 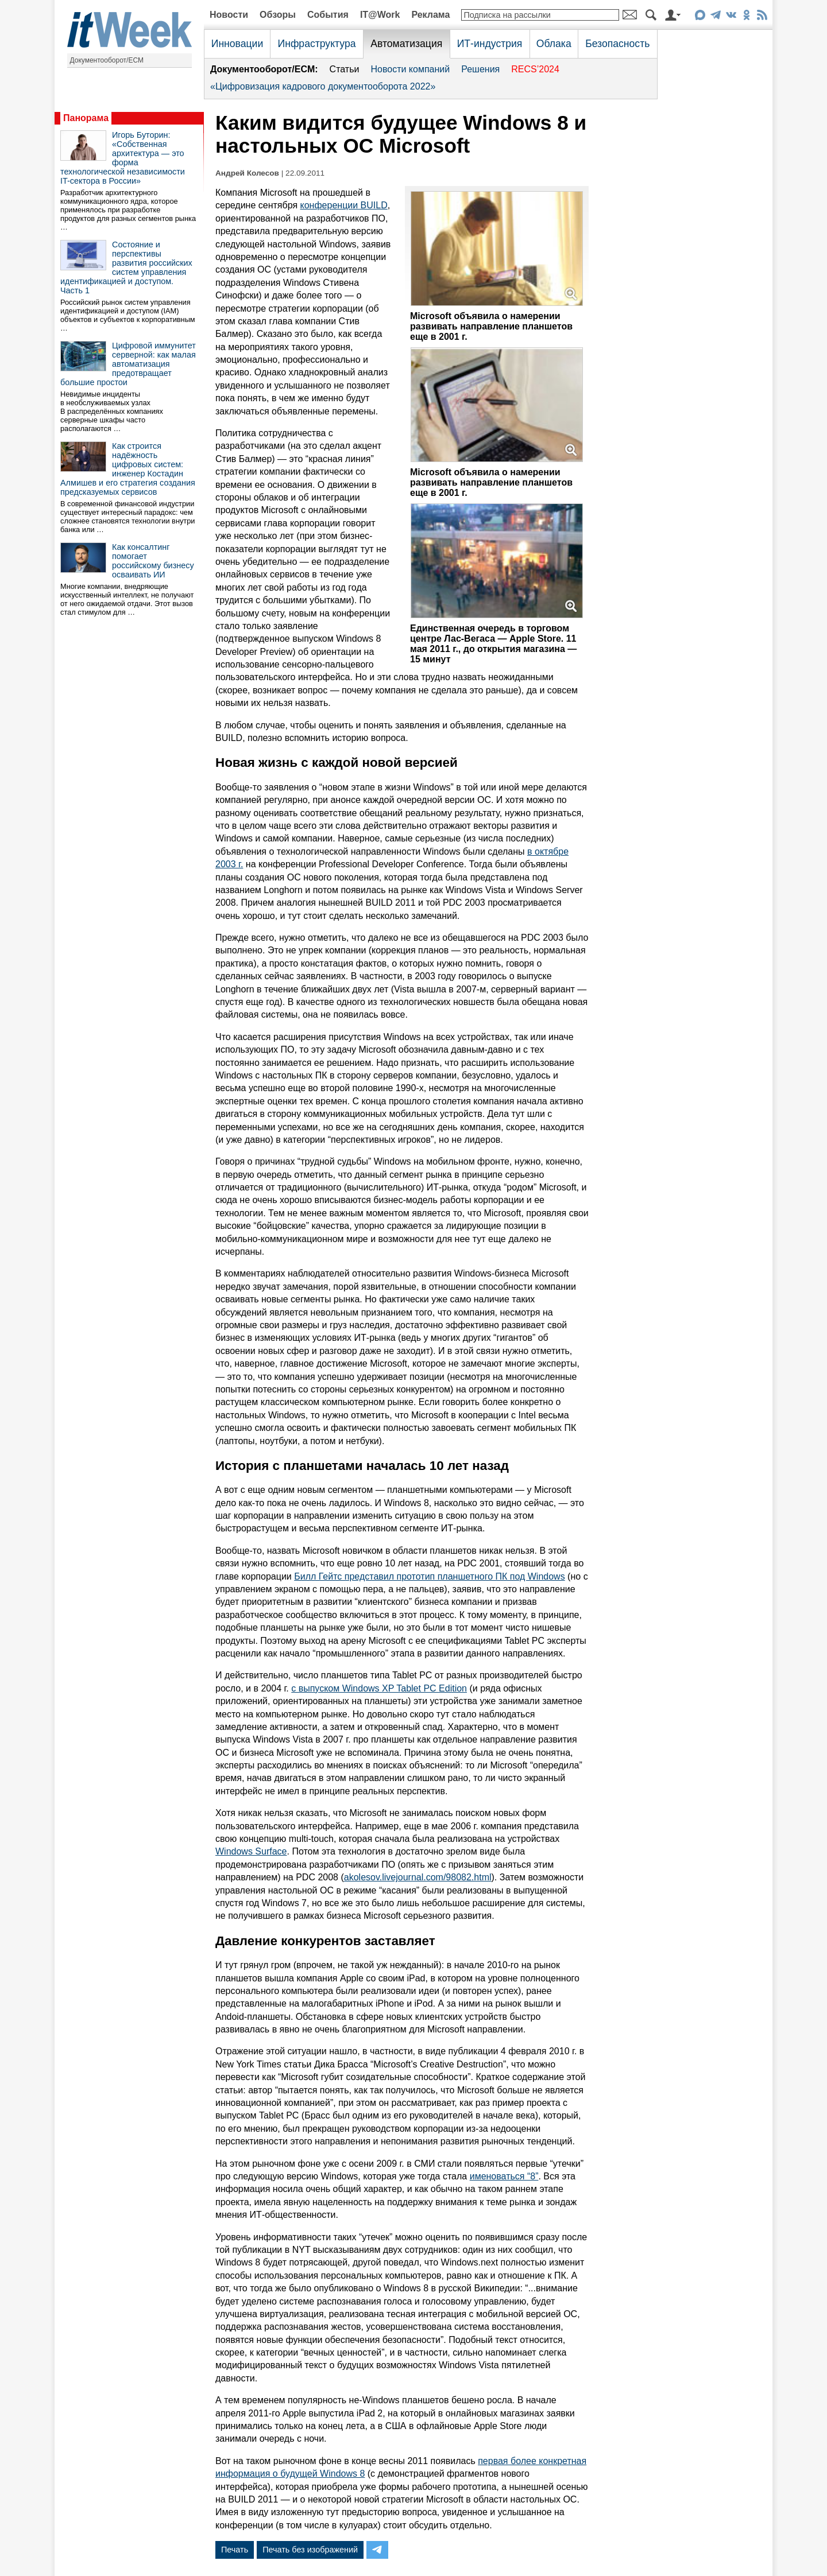 I want to click on Печать без изображений, so click(x=310, y=2549).